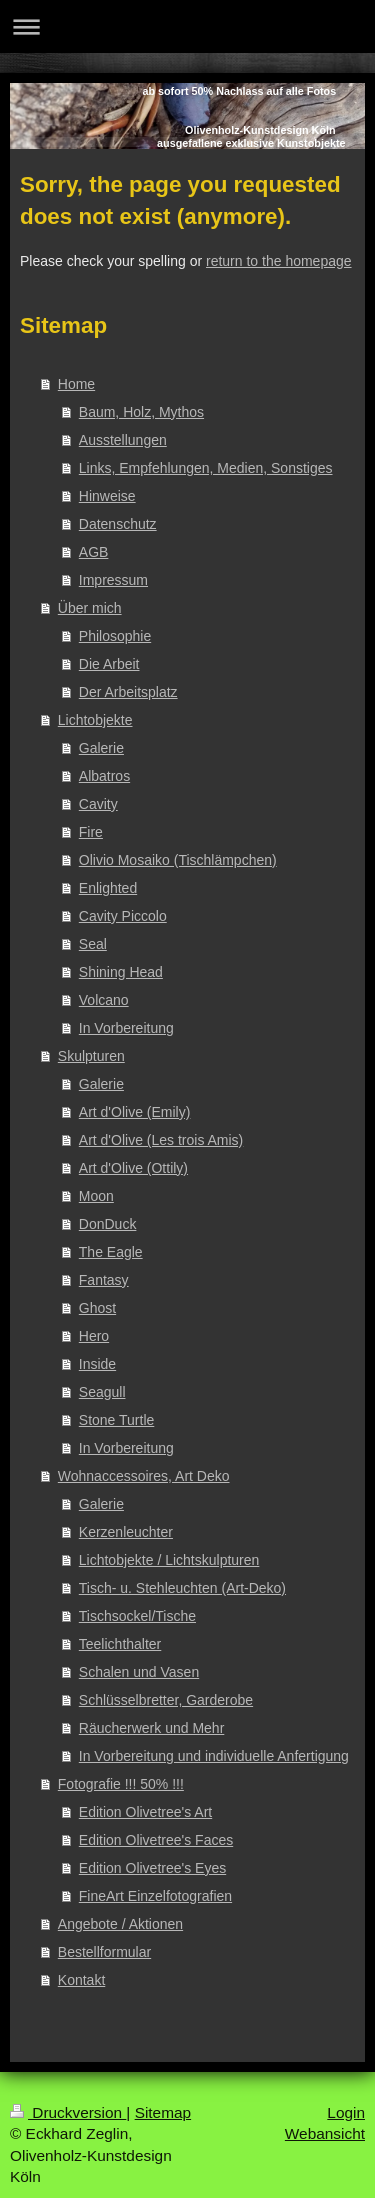 This screenshot has height=2198, width=375. I want to click on Druckversion, so click(68, 2112).